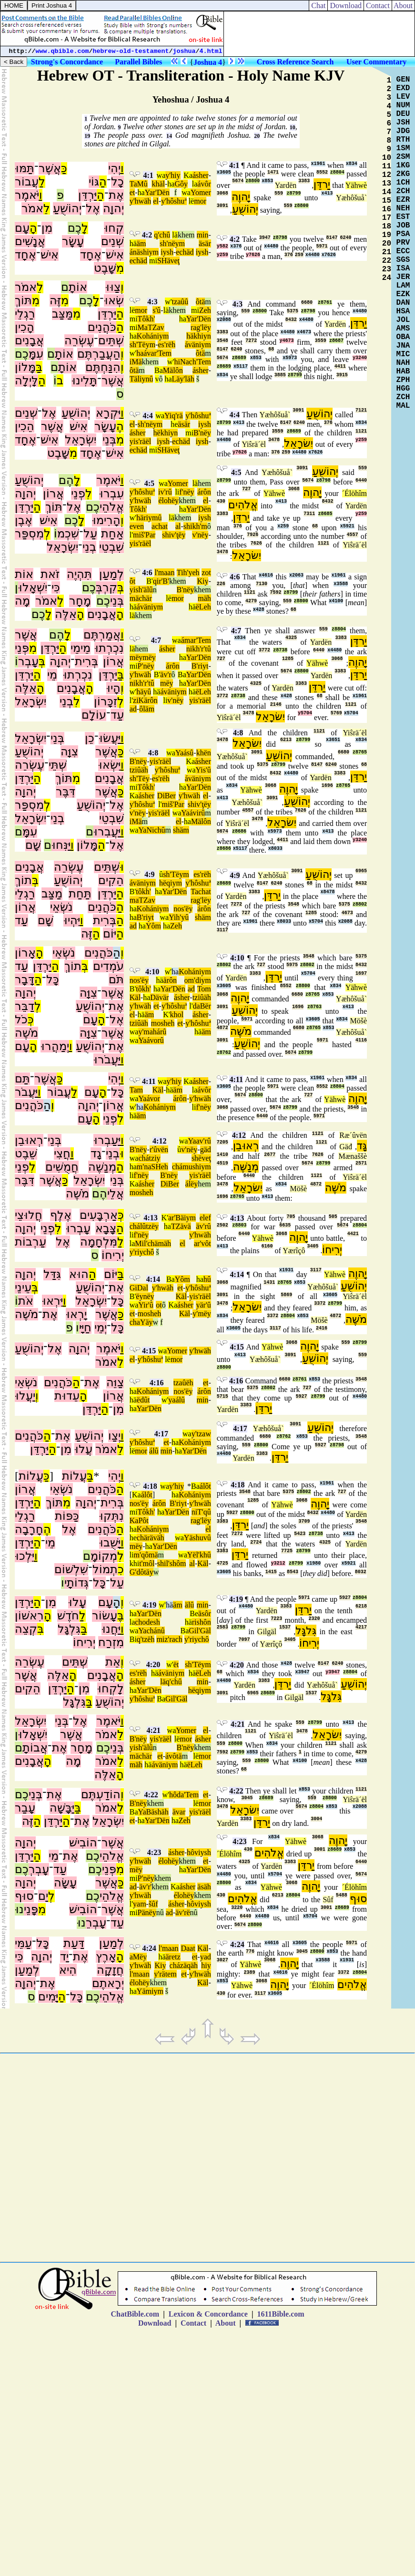 The width and height of the screenshot is (415, 2576). What do you see at coordinates (325, 302) in the screenshot?
I see `z8761` at bounding box center [325, 302].